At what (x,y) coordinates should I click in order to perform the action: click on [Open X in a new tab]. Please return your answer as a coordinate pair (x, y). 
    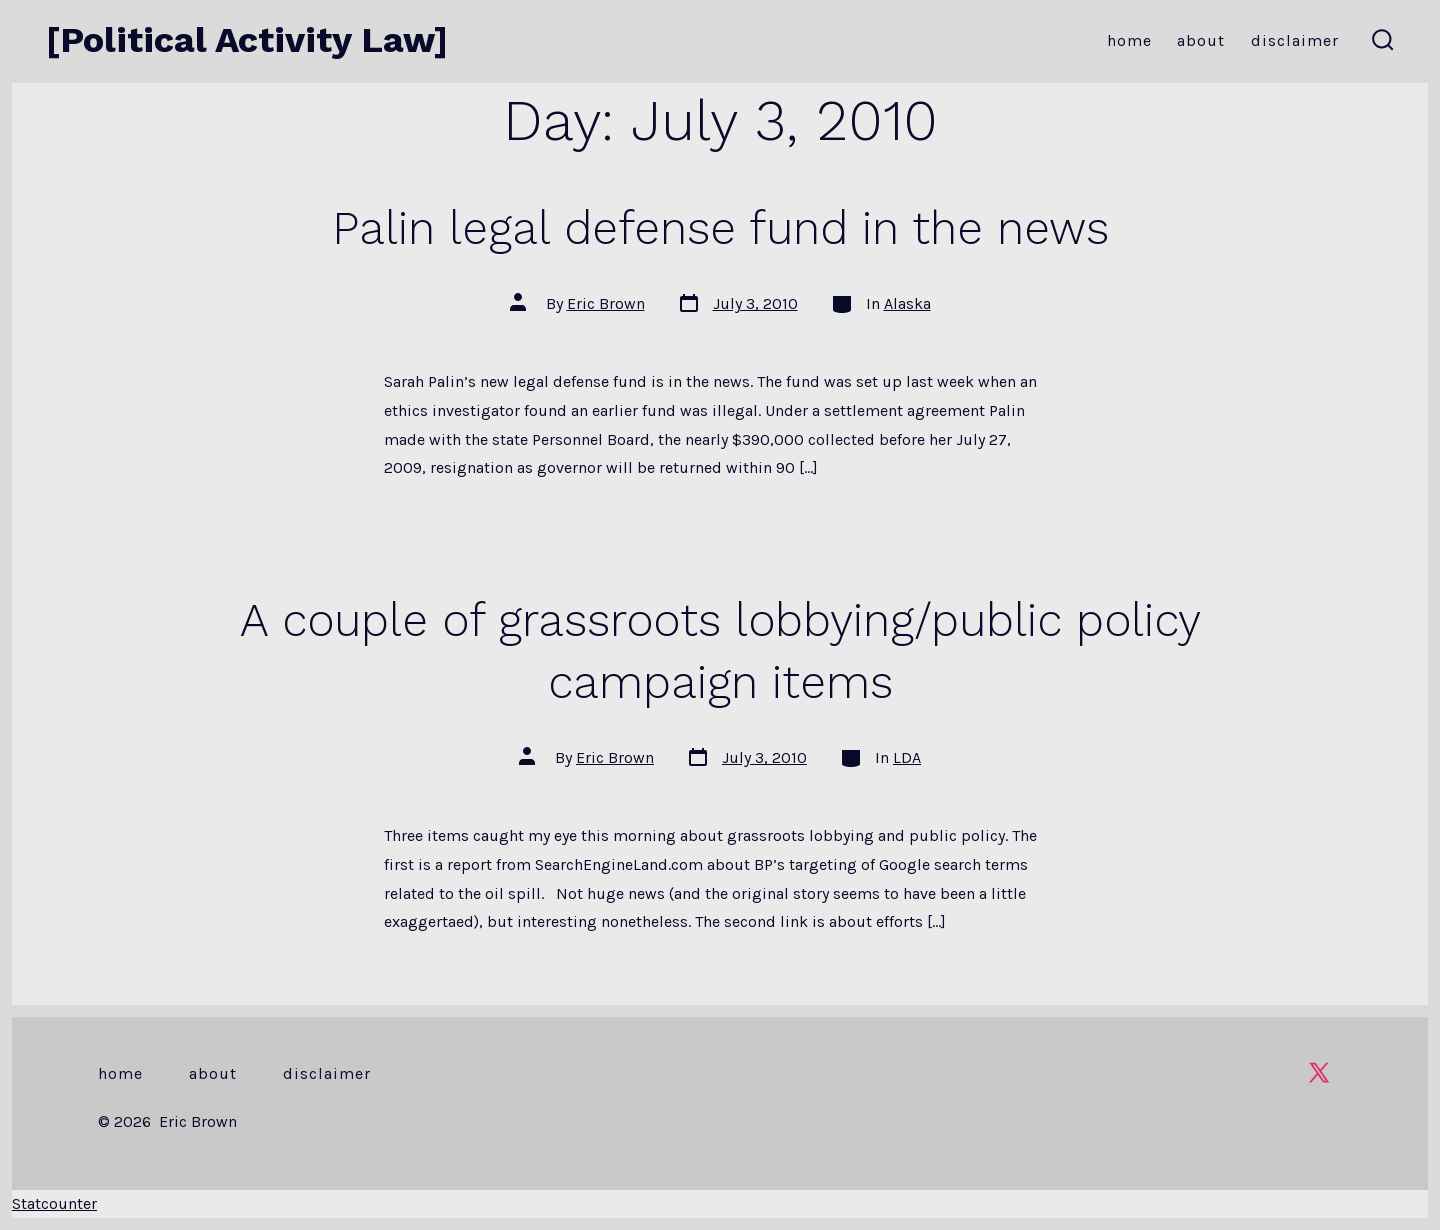
    Looking at the image, I should click on (1319, 1072).